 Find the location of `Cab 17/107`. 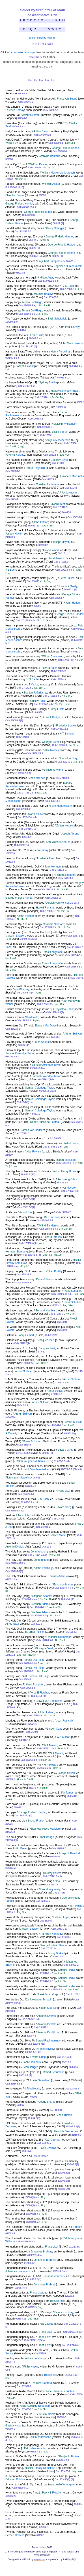

Cab 17/107 is located at coordinates (59, 1956).